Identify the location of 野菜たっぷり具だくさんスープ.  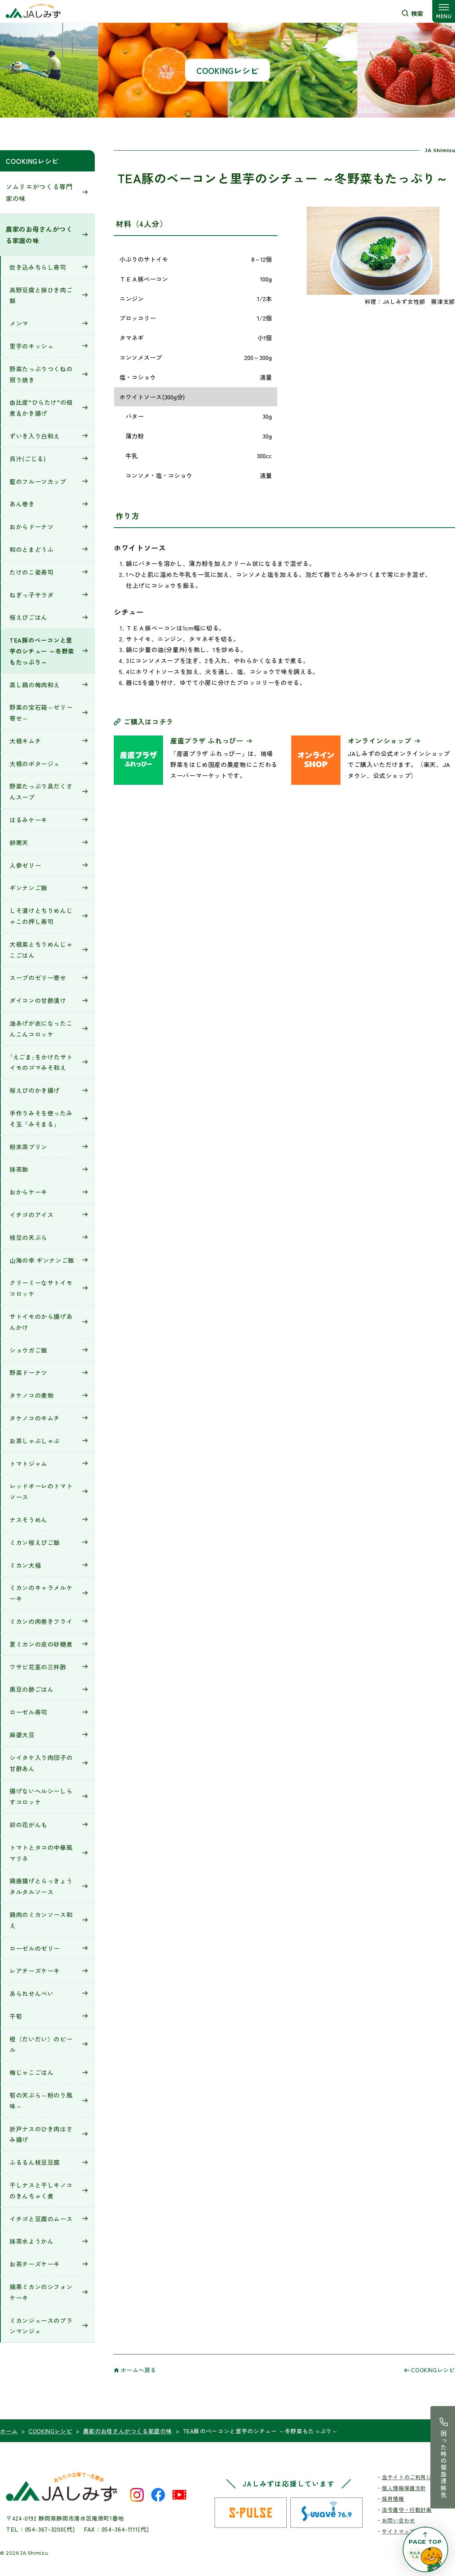
(40, 791).